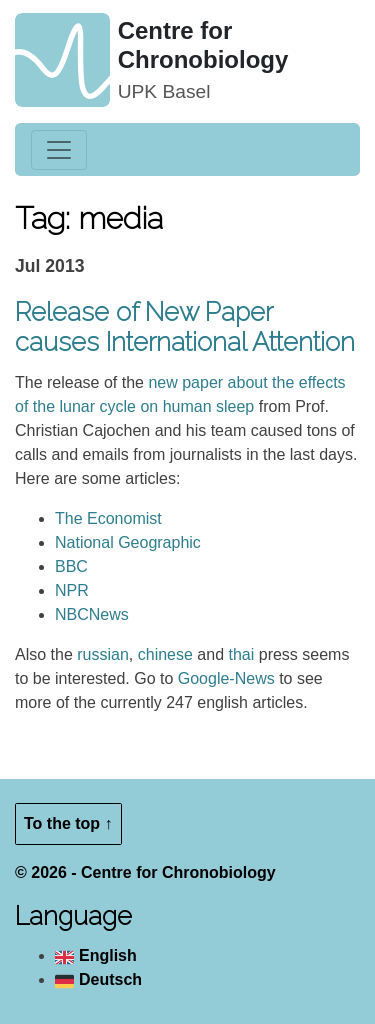 Image resolution: width=375 pixels, height=1024 pixels. I want to click on BBC, so click(71, 566).